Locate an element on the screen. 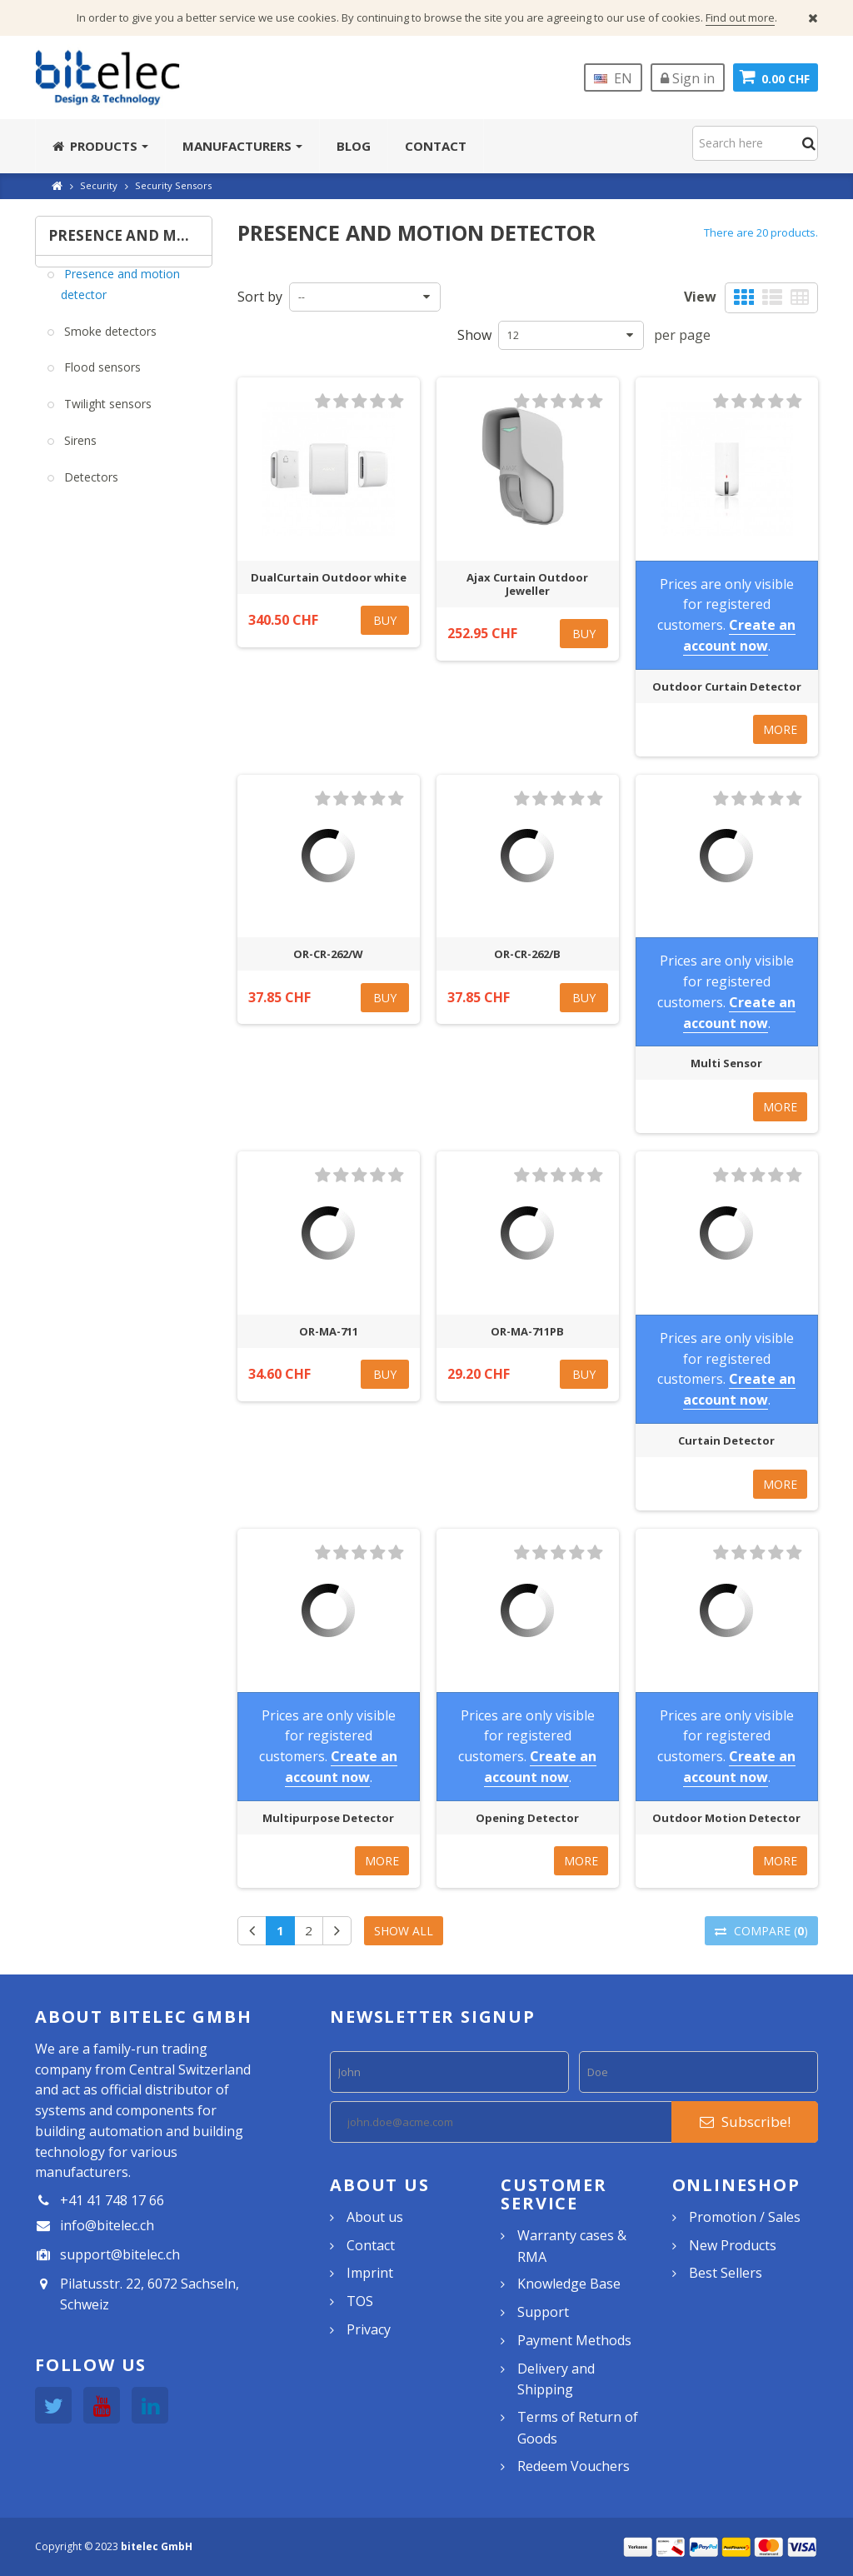  Outdoor Curtain Detector is located at coordinates (726, 686).